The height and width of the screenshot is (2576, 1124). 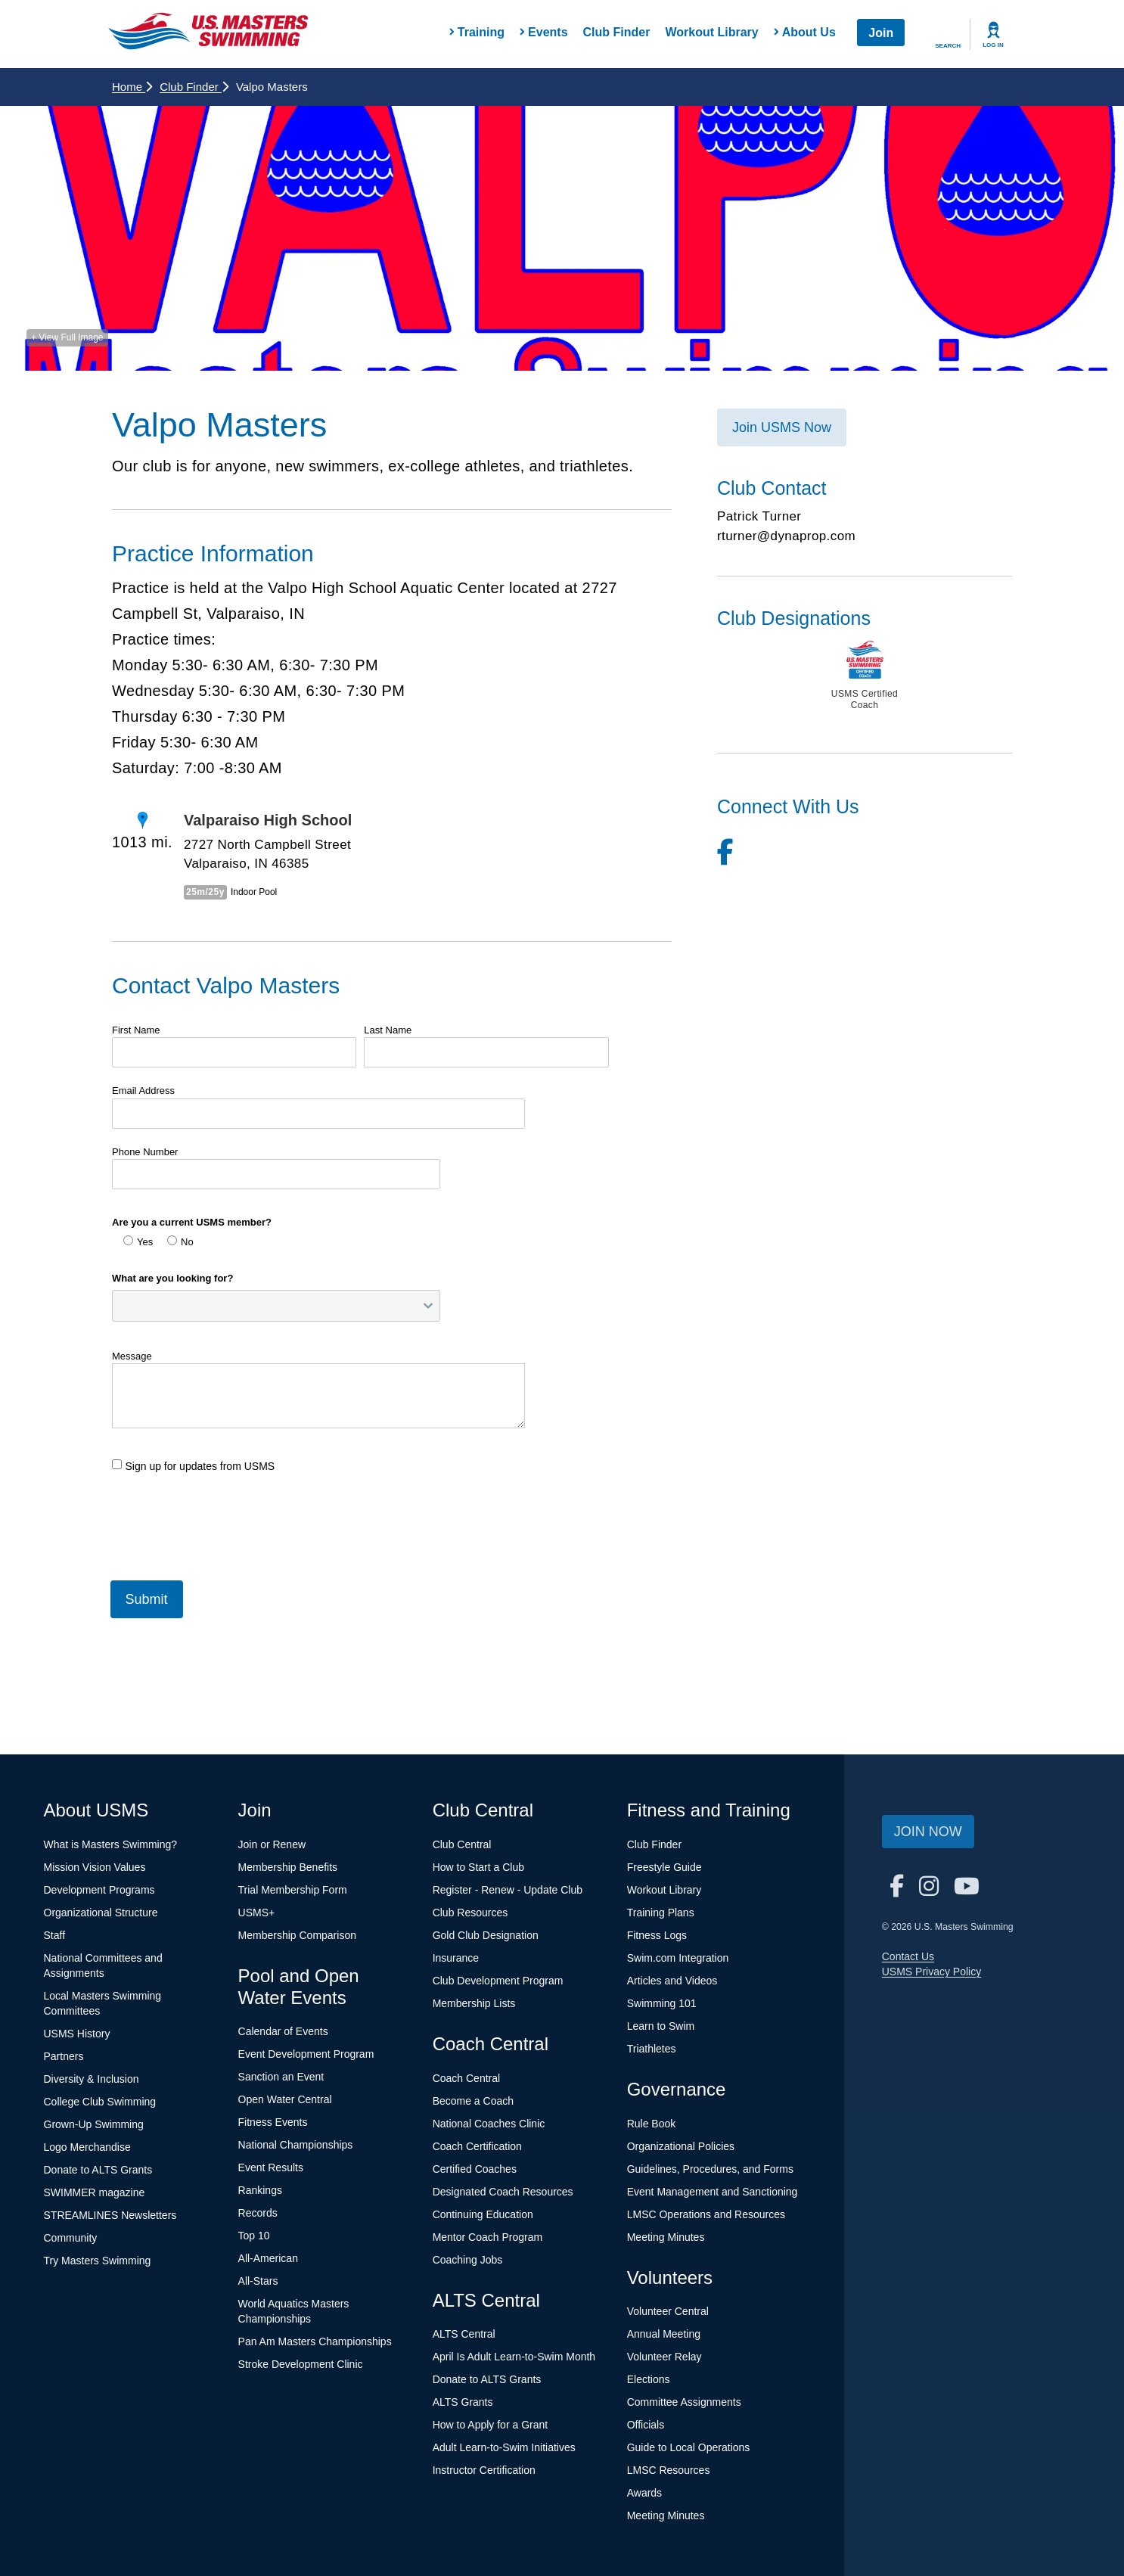 I want to click on ALTS Grants, so click(x=463, y=2402).